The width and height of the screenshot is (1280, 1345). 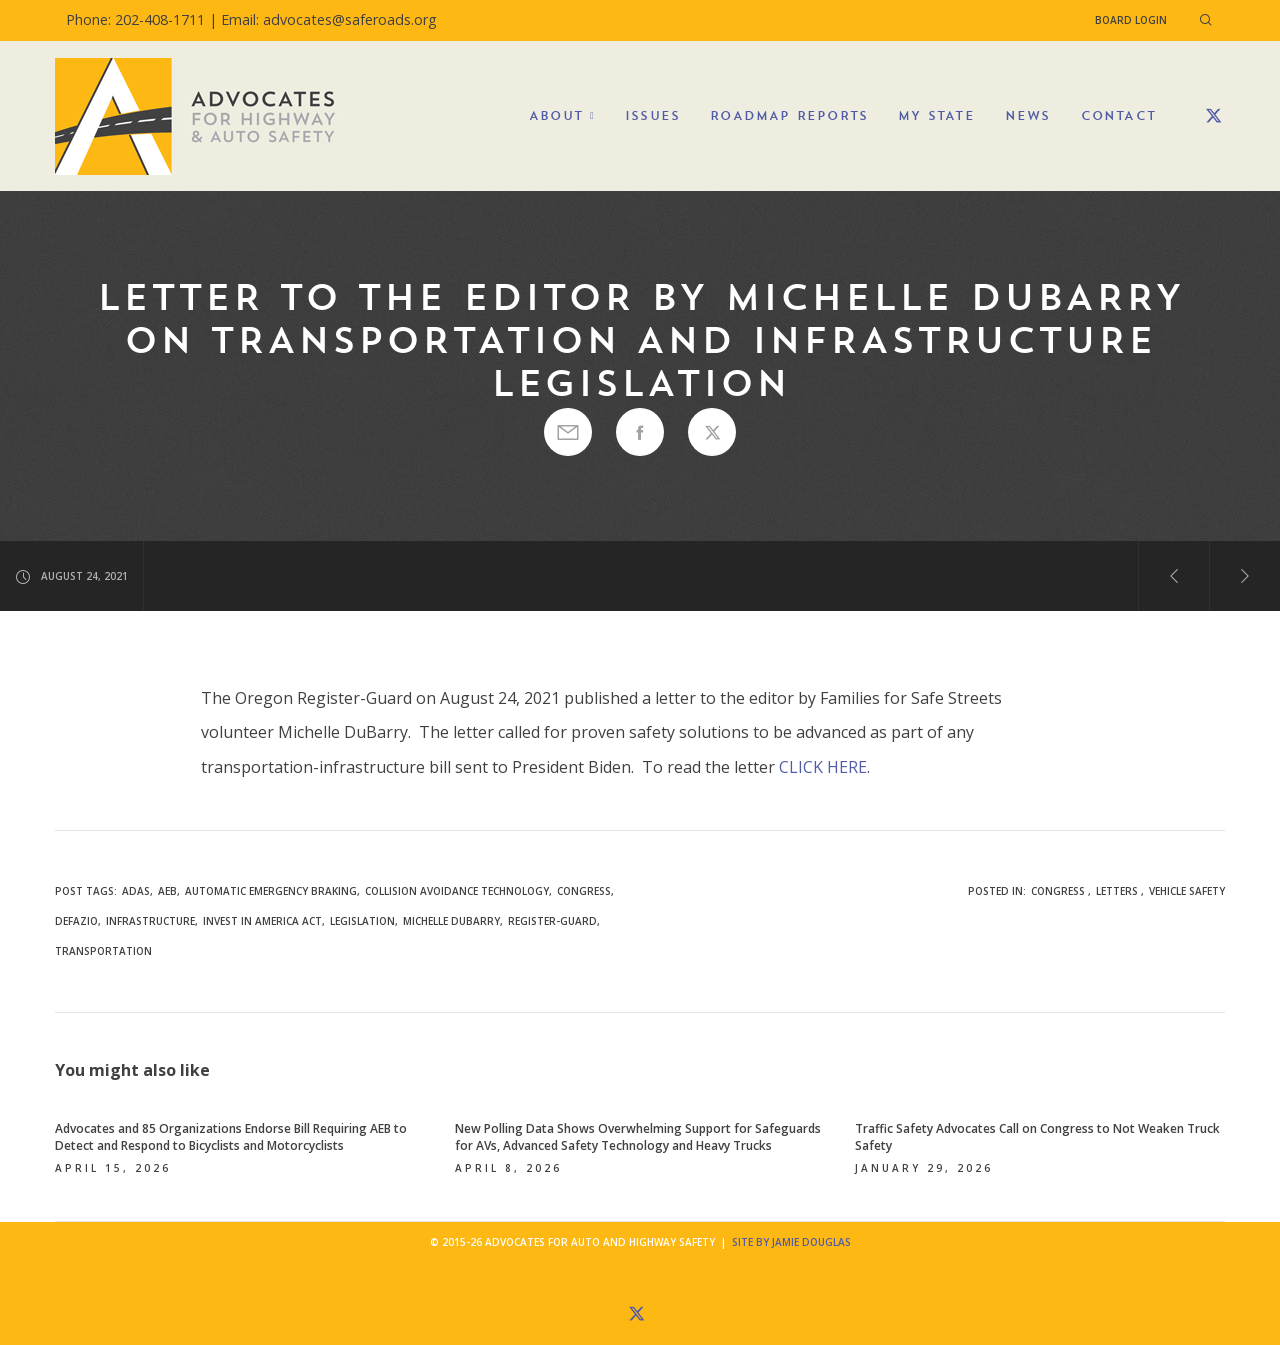 I want to click on transportation, so click(x=103, y=951).